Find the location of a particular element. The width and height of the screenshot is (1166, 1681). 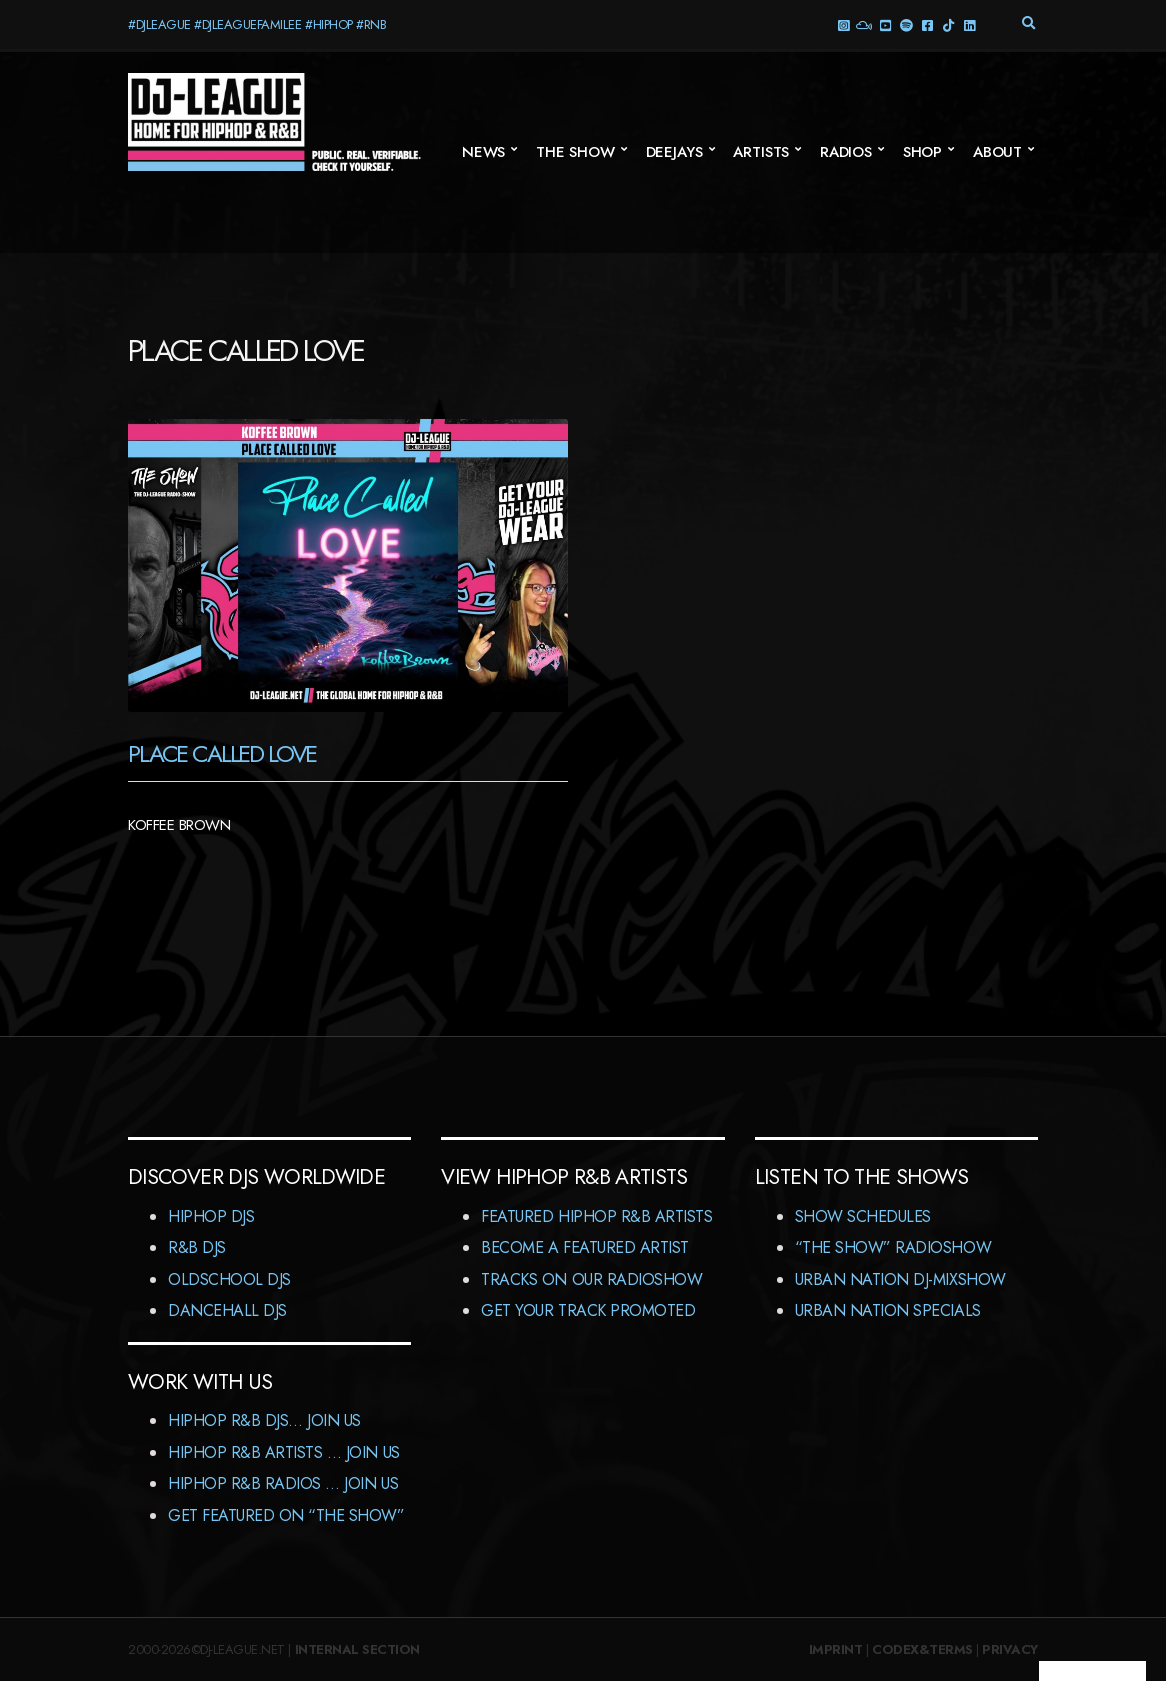

HipHop R&B Artists … Join us is located at coordinates (284, 1452).